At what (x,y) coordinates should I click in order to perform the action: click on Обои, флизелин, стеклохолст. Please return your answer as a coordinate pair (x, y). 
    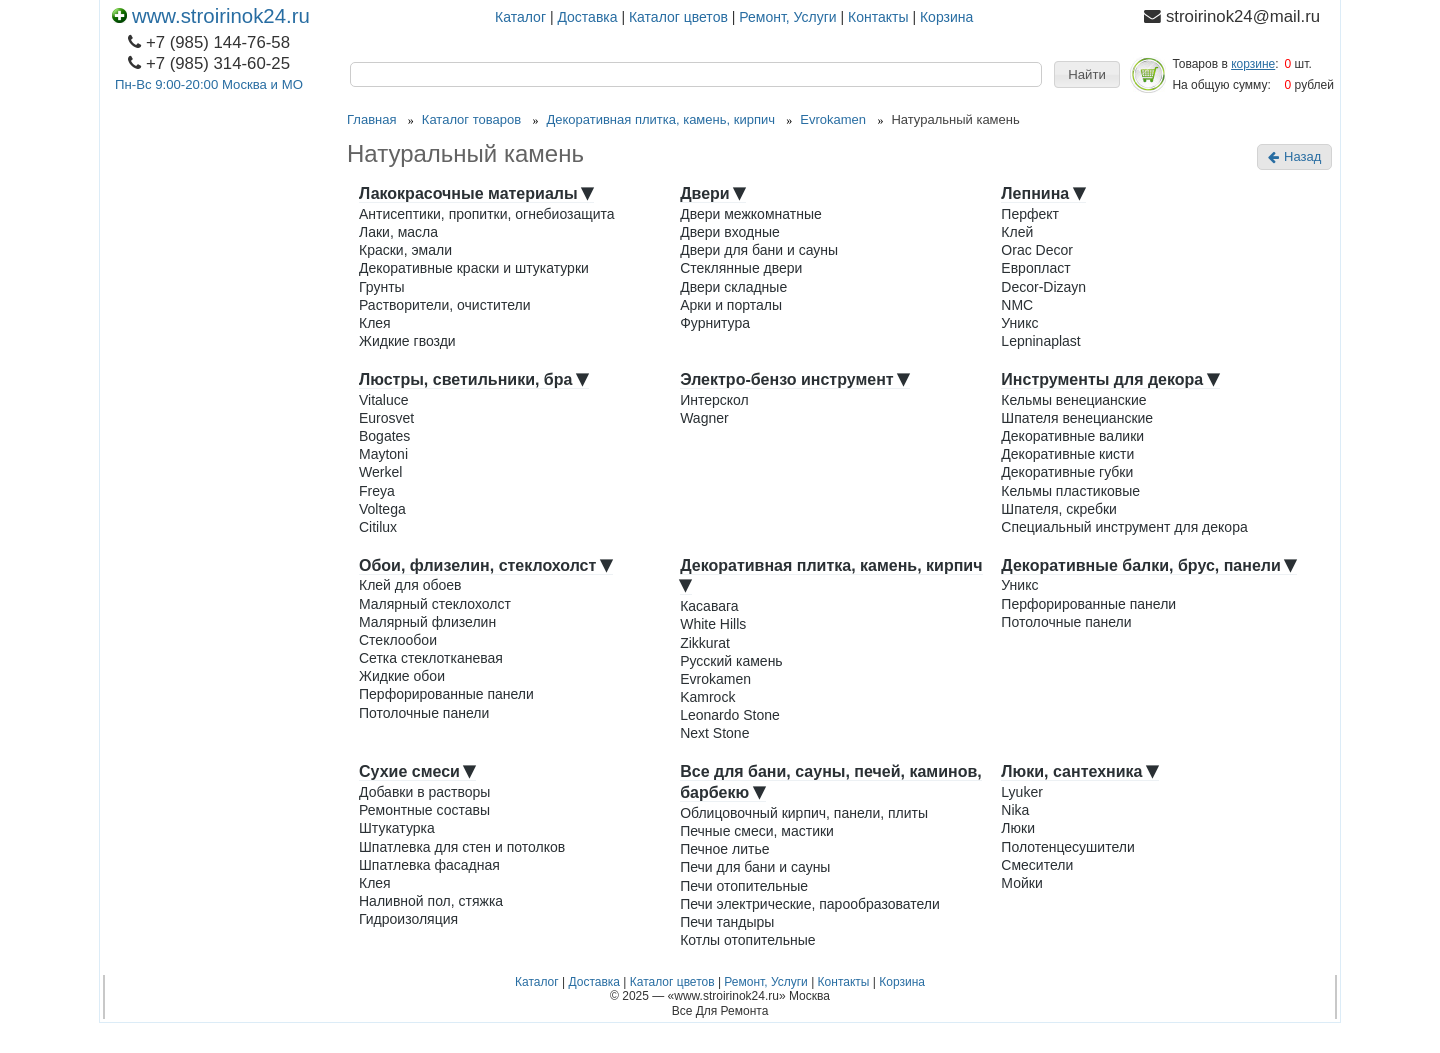
    Looking at the image, I should click on (486, 565).